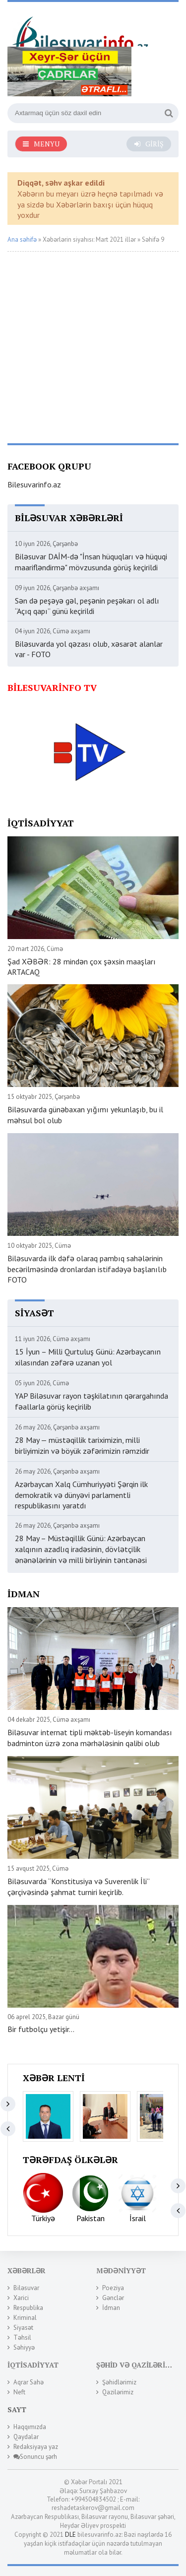 This screenshot has height=2576, width=186. I want to click on YAP Biləsuvar rayon təşkilatının qərargahında fəallarla görüş keçirilib, so click(91, 1401).